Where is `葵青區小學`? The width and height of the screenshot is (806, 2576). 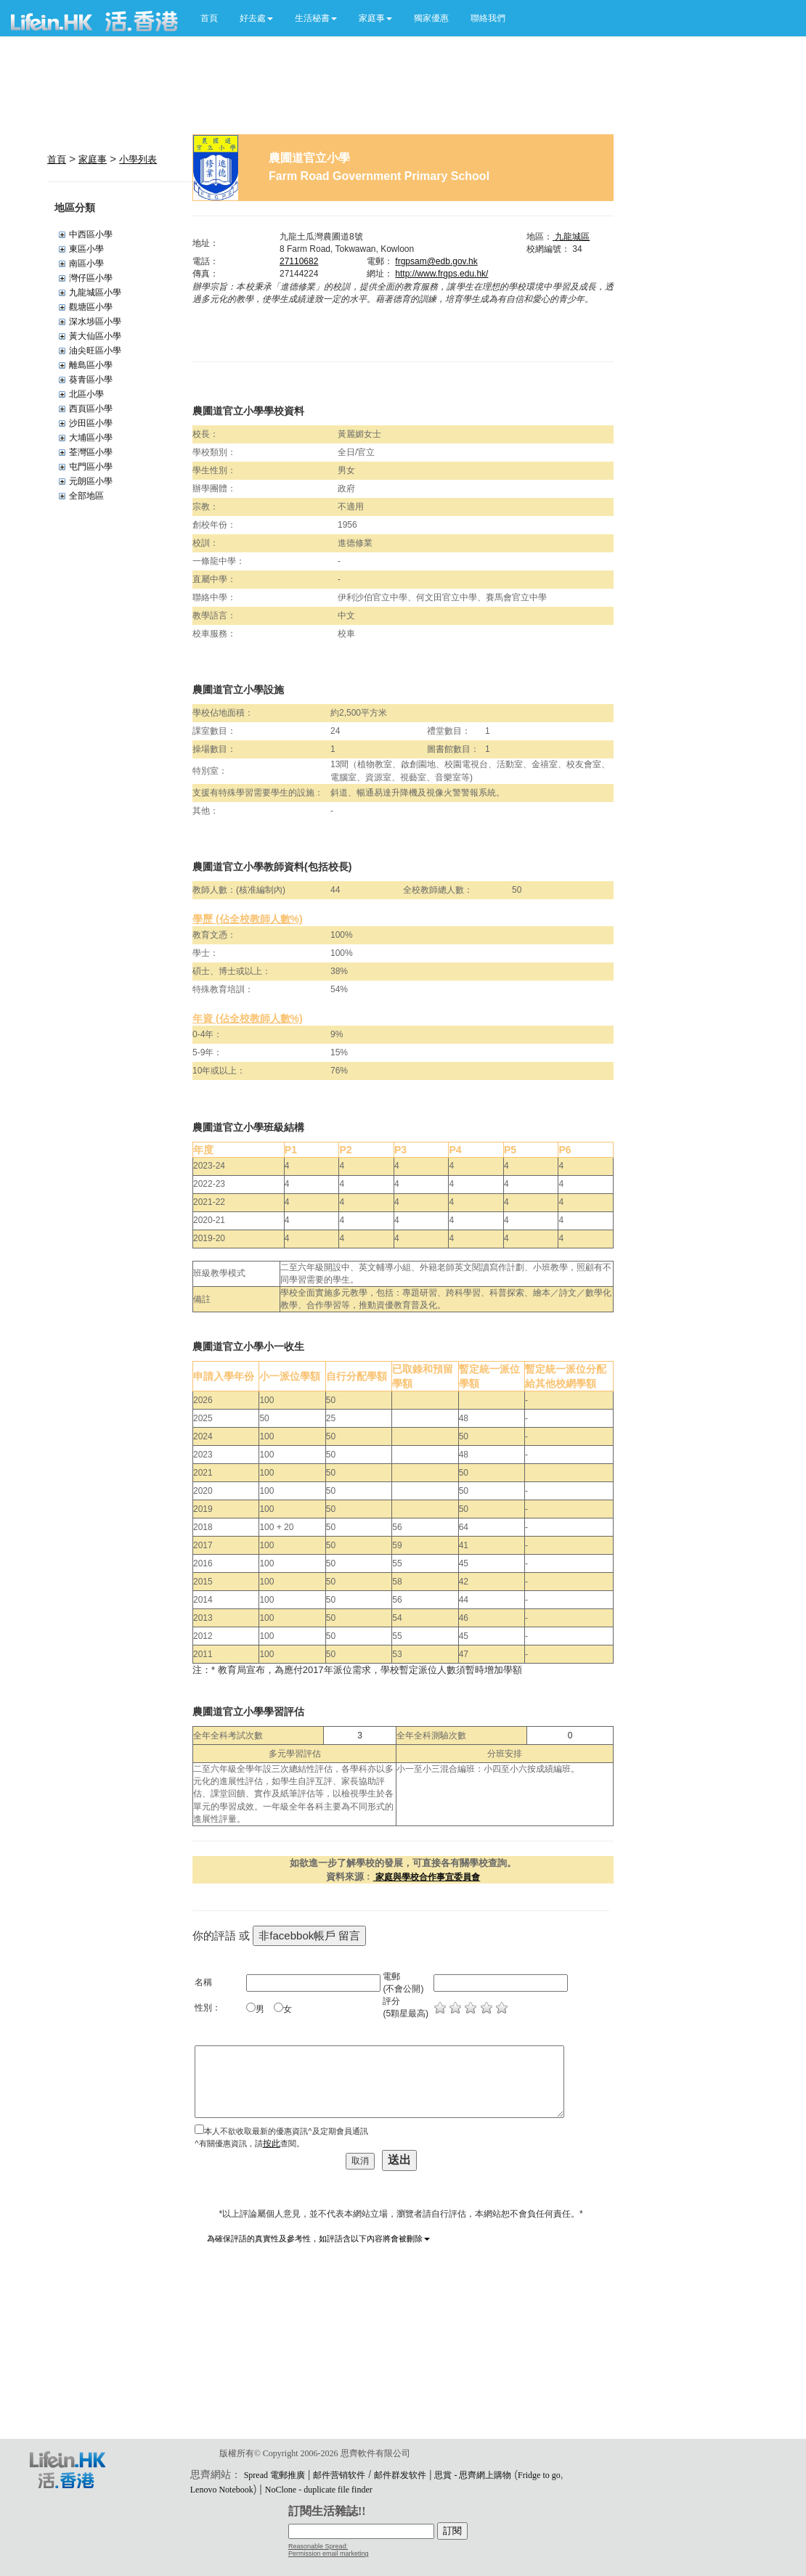 葵青區小學 is located at coordinates (91, 380).